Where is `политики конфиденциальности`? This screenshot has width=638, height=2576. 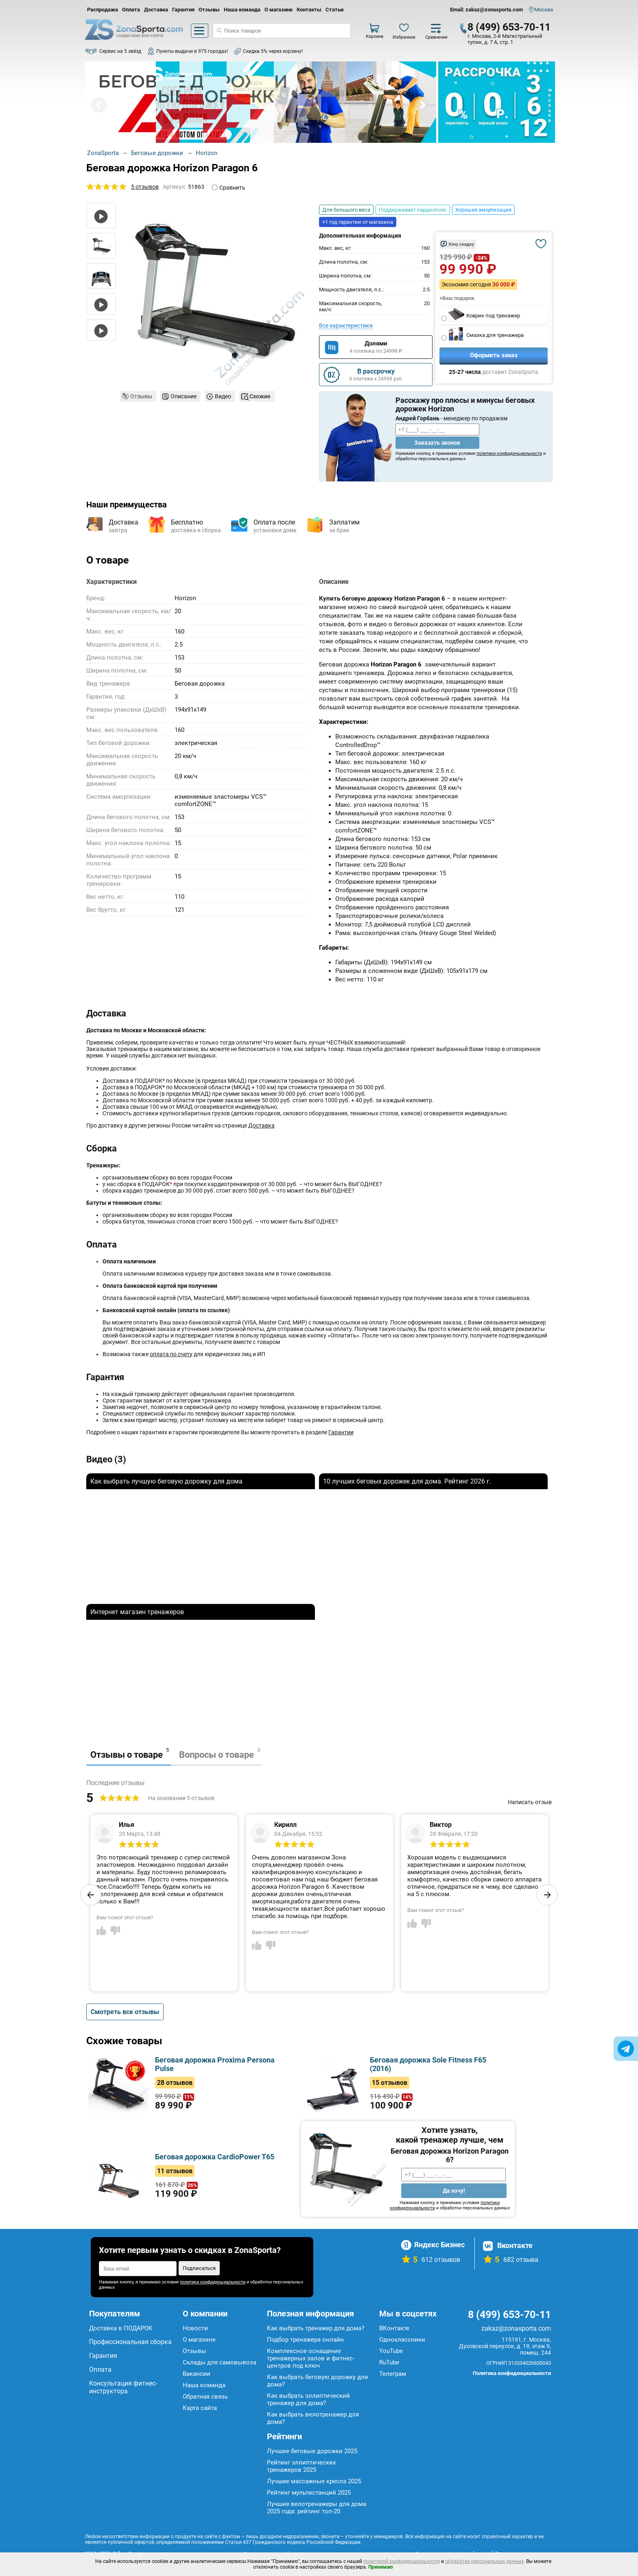 политики конфиденциальности is located at coordinates (509, 453).